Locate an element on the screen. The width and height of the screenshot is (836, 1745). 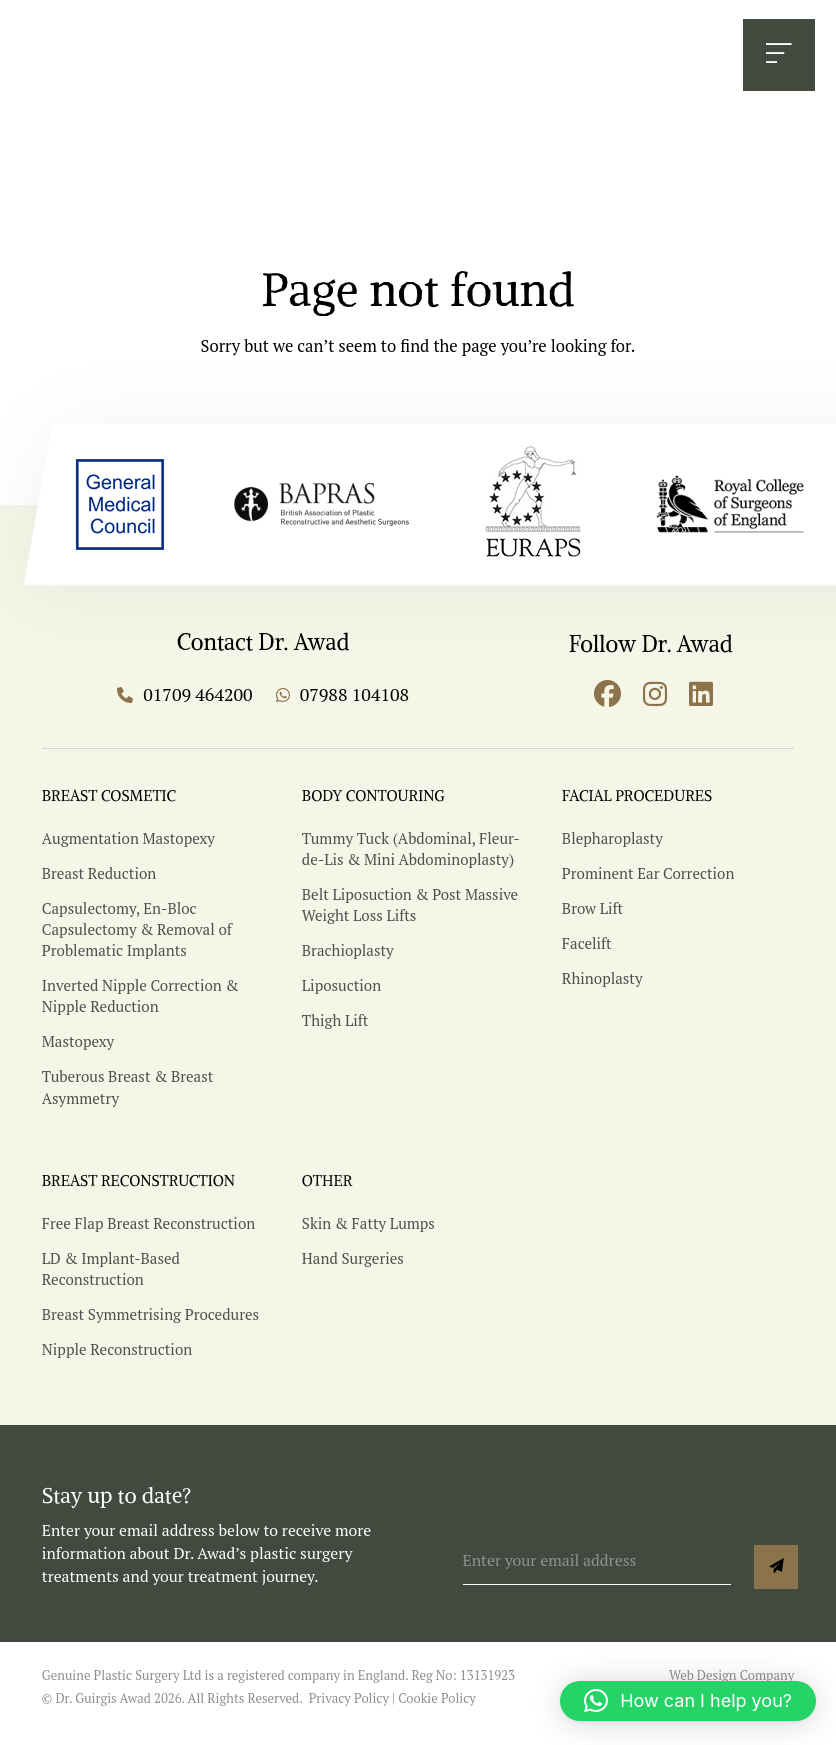
Capsulectomy, En-Bloc Capsulectomy & Removal of Problematic Implants is located at coordinates (135, 936).